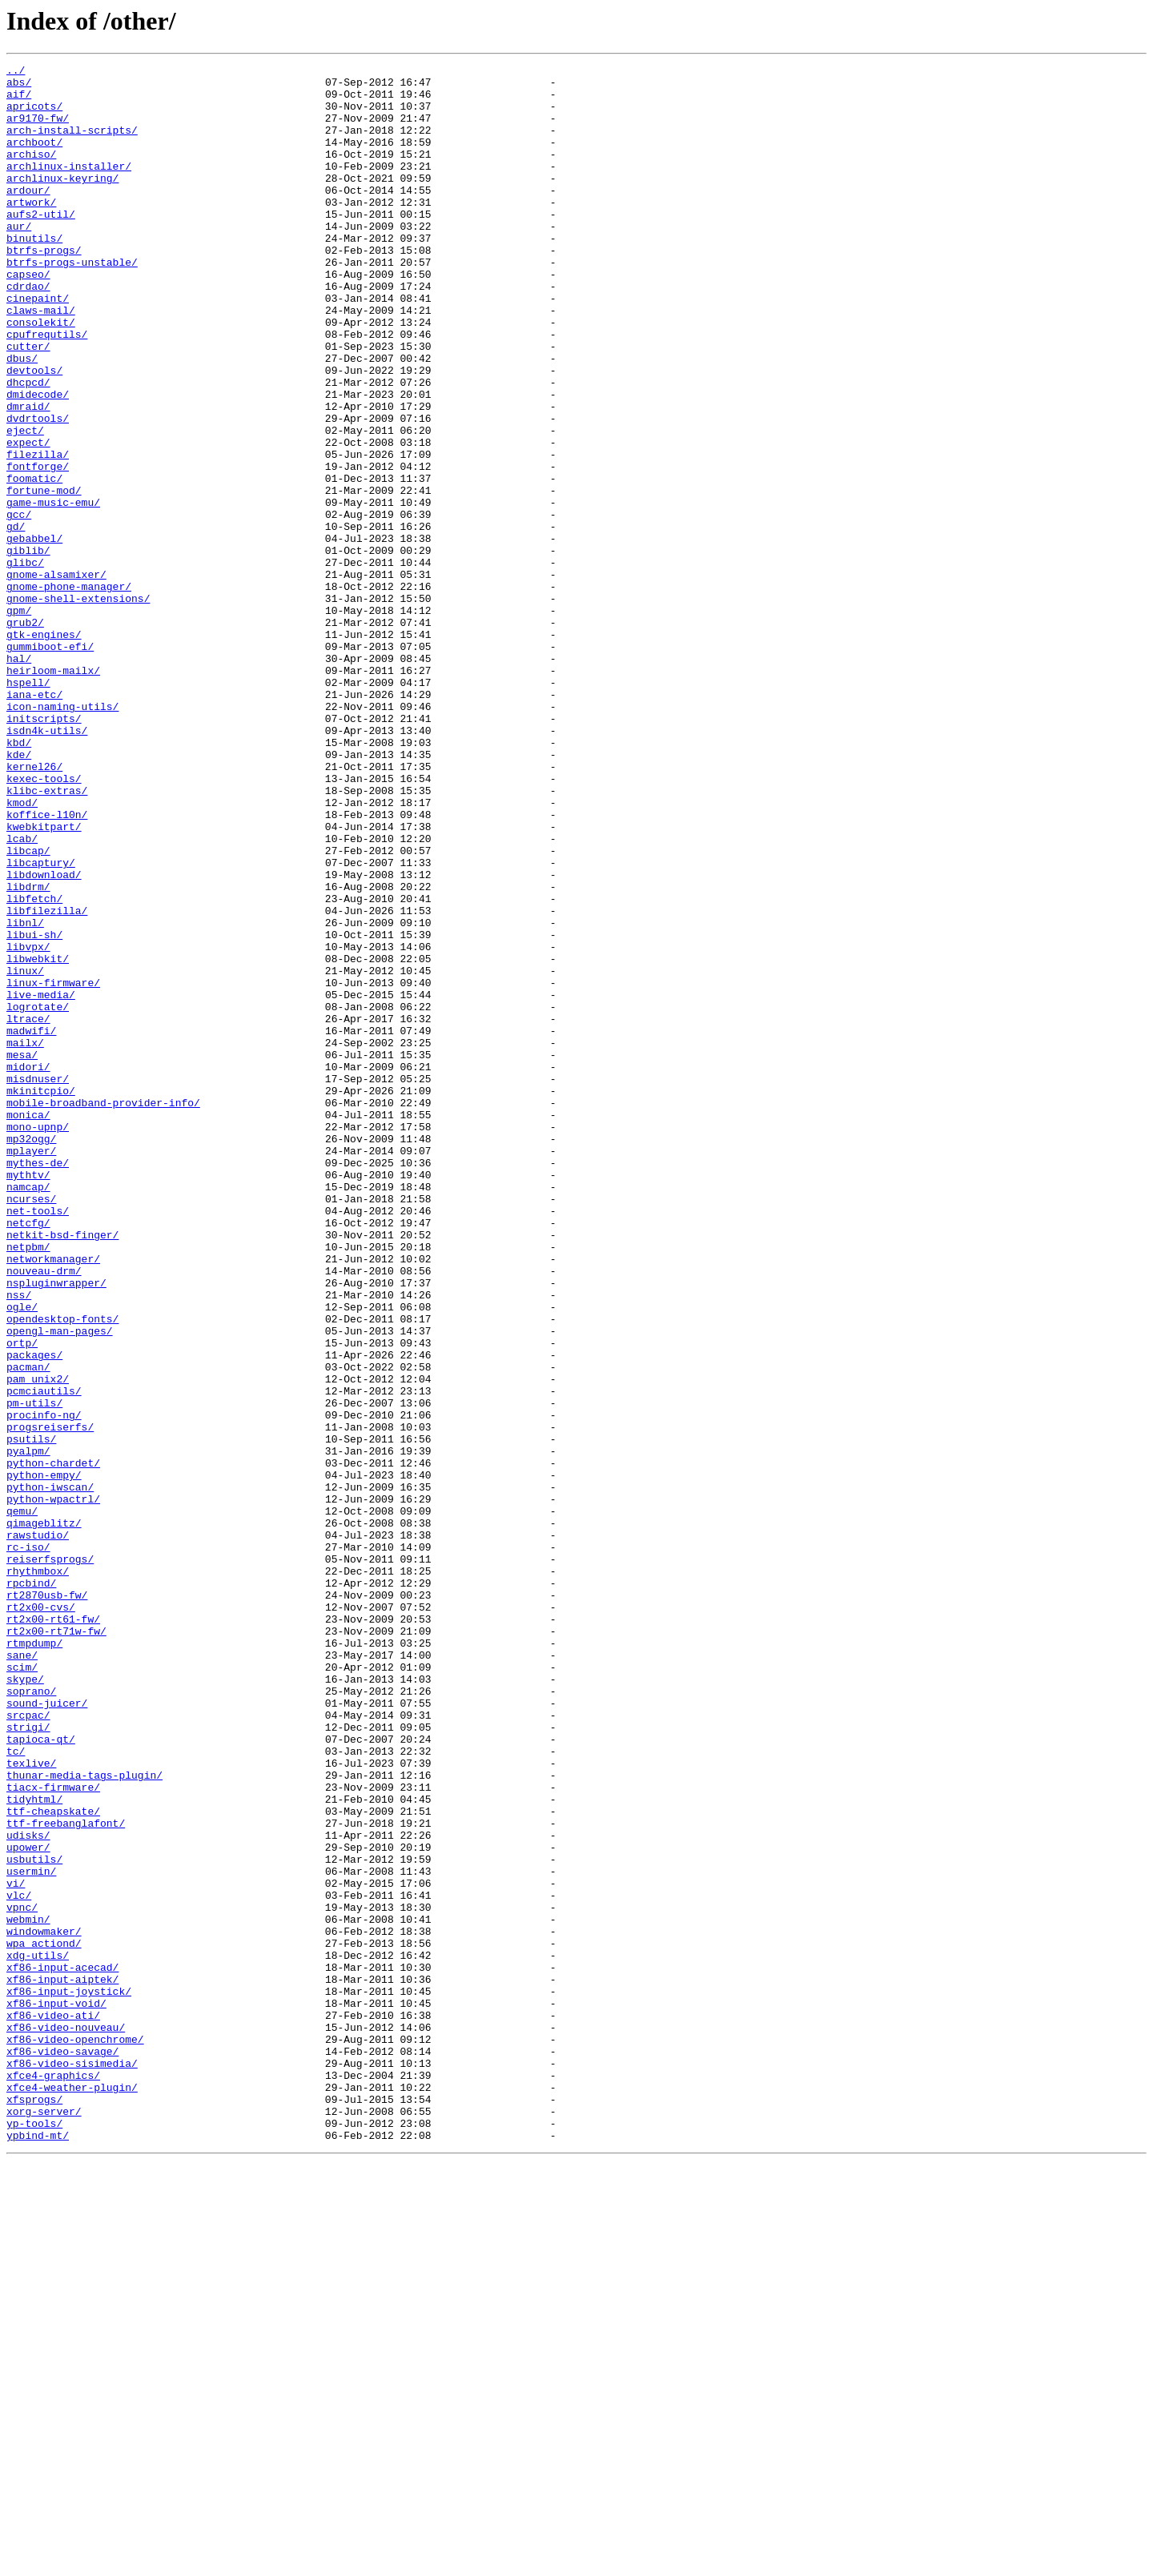 The width and height of the screenshot is (1153, 2576). I want to click on btrfs-progs/, so click(44, 288).